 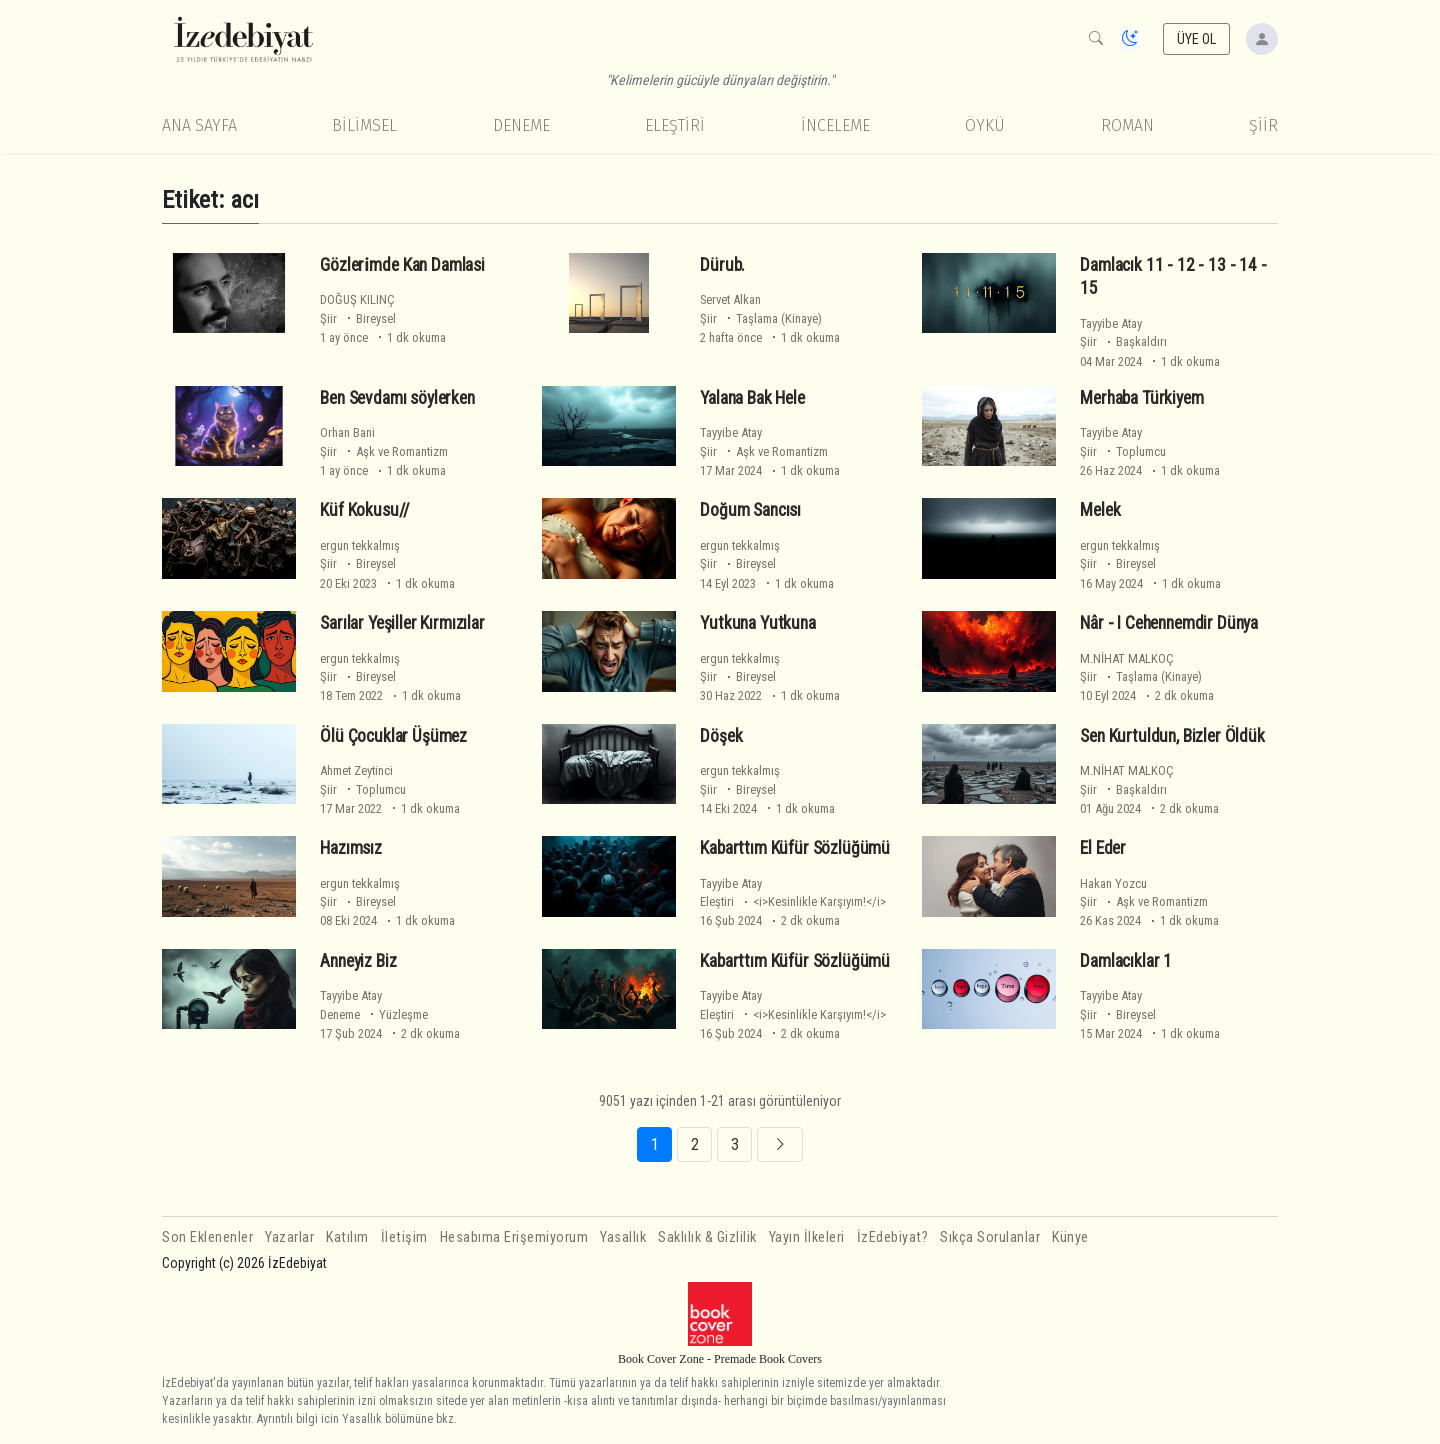 What do you see at coordinates (985, 125) in the screenshot?
I see `Öykü` at bounding box center [985, 125].